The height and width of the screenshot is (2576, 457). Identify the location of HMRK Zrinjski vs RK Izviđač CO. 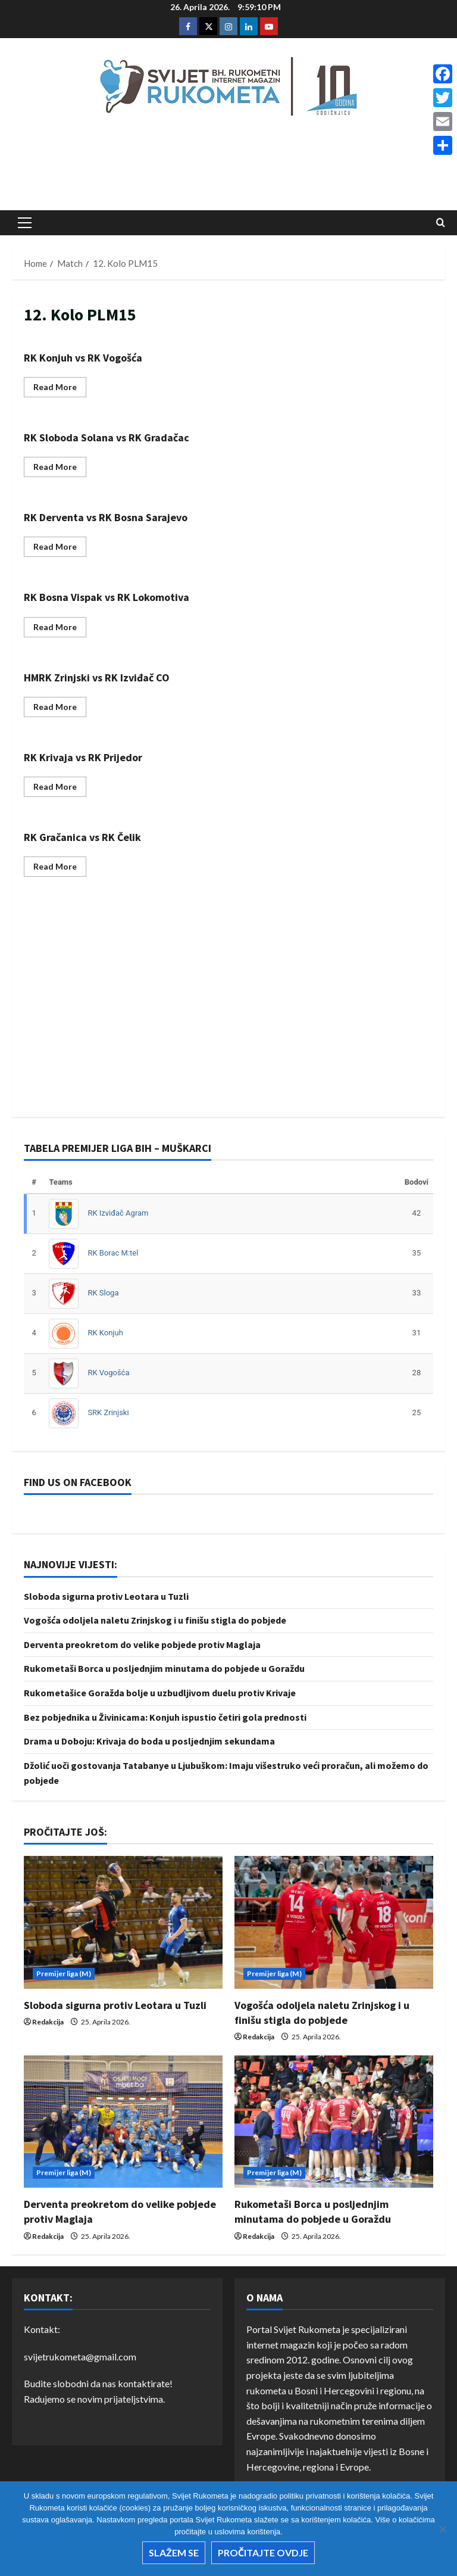
(97, 677).